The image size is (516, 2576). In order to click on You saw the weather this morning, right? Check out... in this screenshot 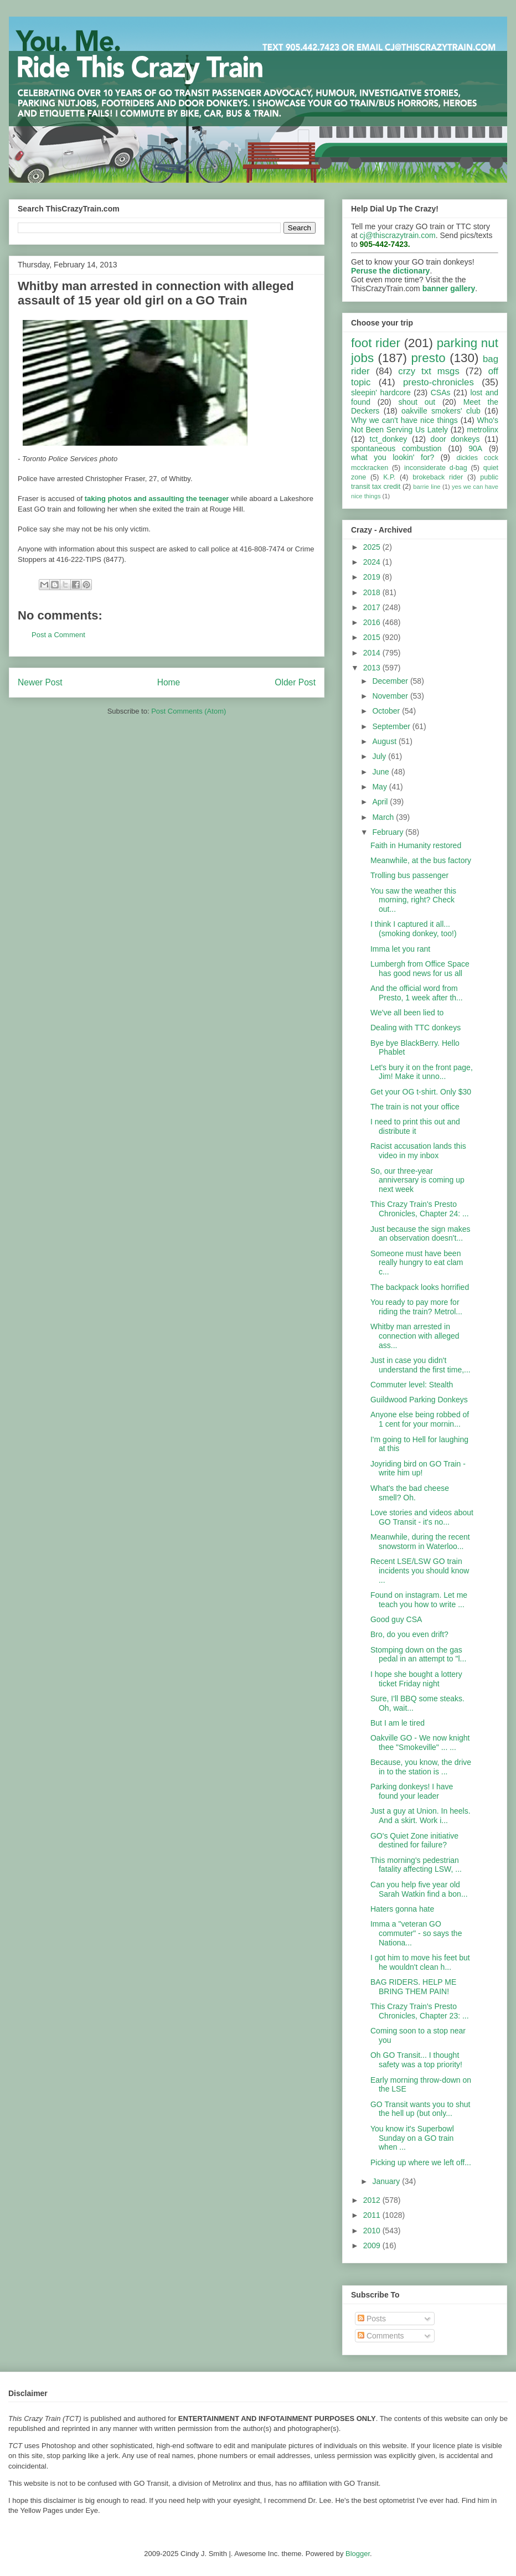, I will do `click(413, 900)`.